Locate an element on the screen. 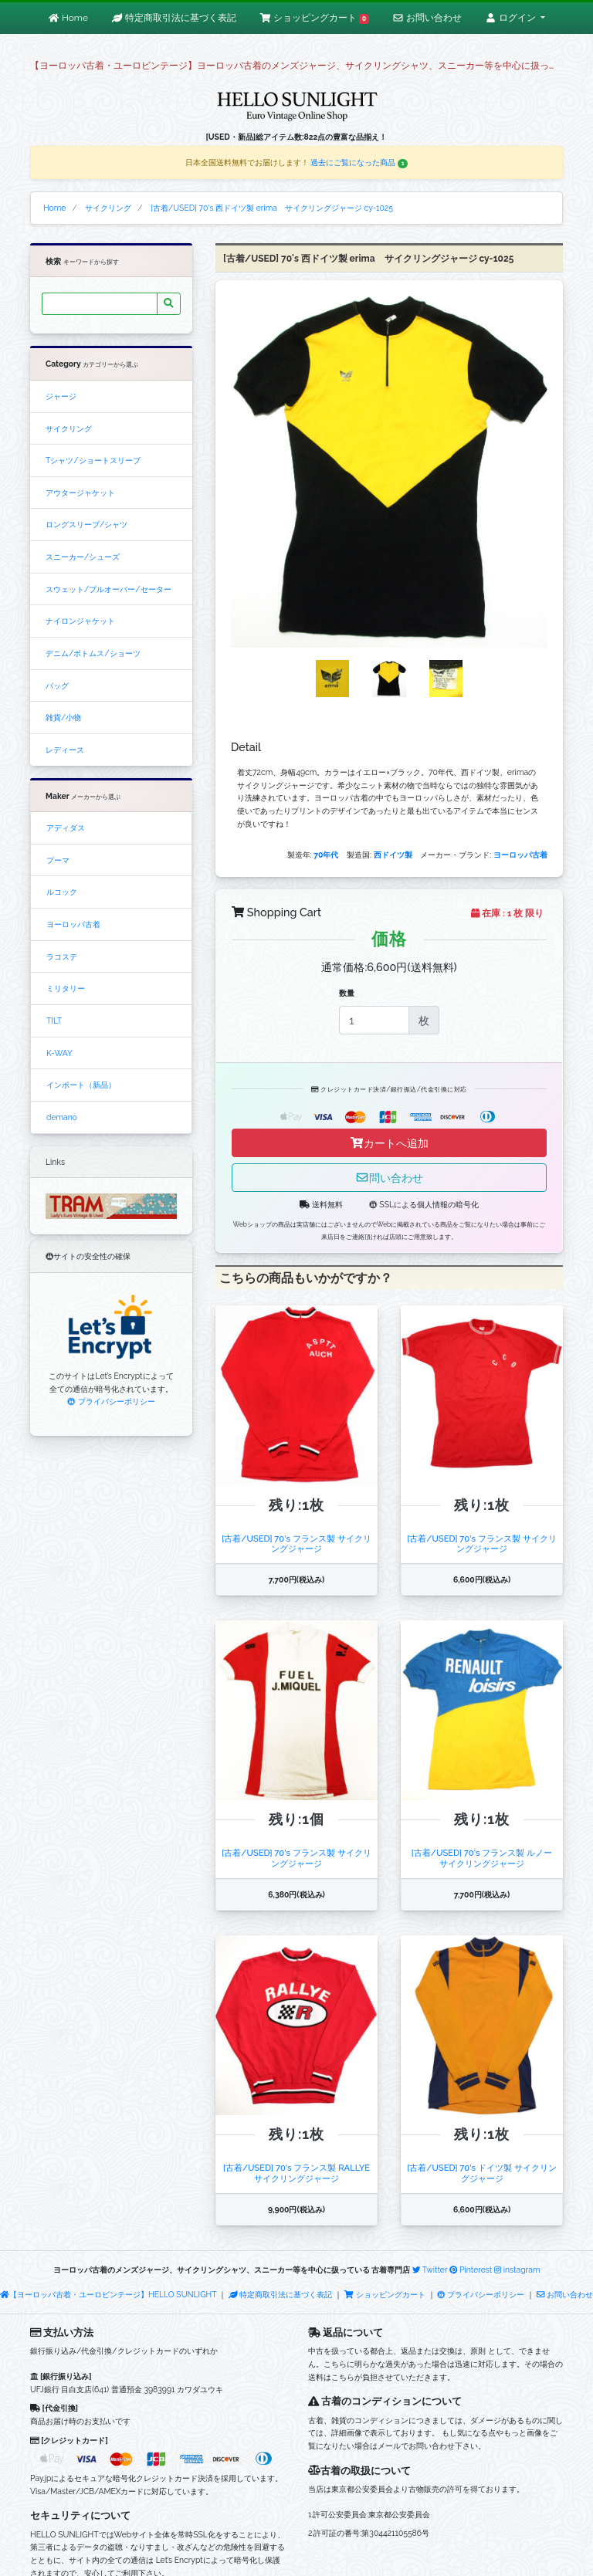 This screenshot has height=2576, width=593. [古着/USED] 70's フランス製 RALLYE サイクリングジャージ is located at coordinates (300, 2172).